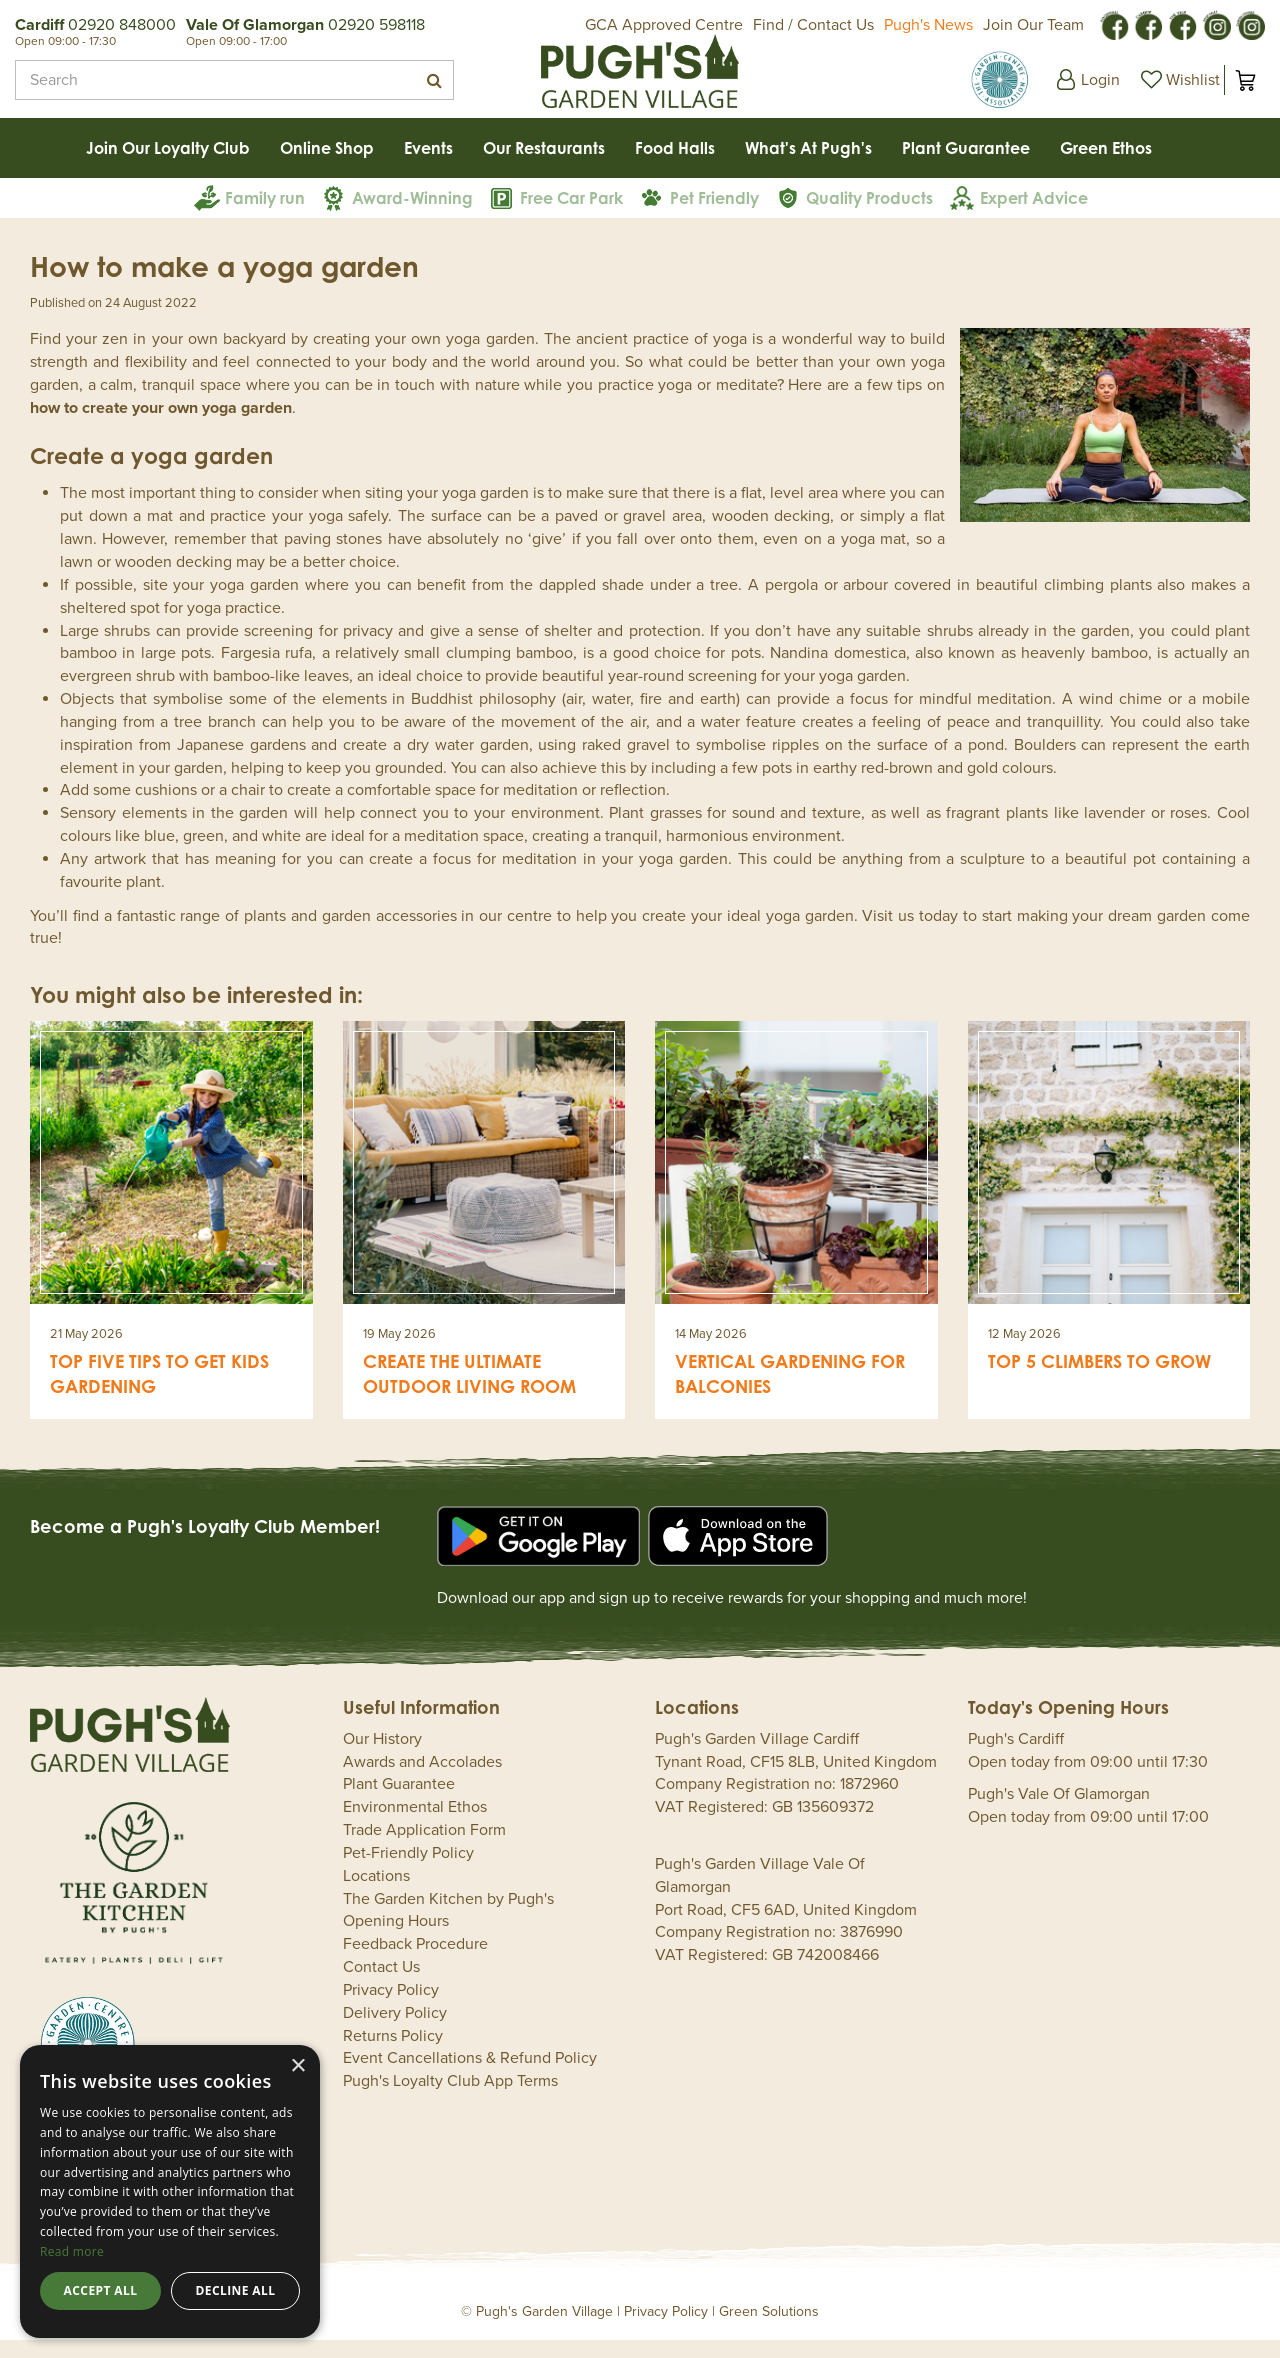 The image size is (1280, 2358). I want to click on Awards and Accolades, so click(422, 1780).